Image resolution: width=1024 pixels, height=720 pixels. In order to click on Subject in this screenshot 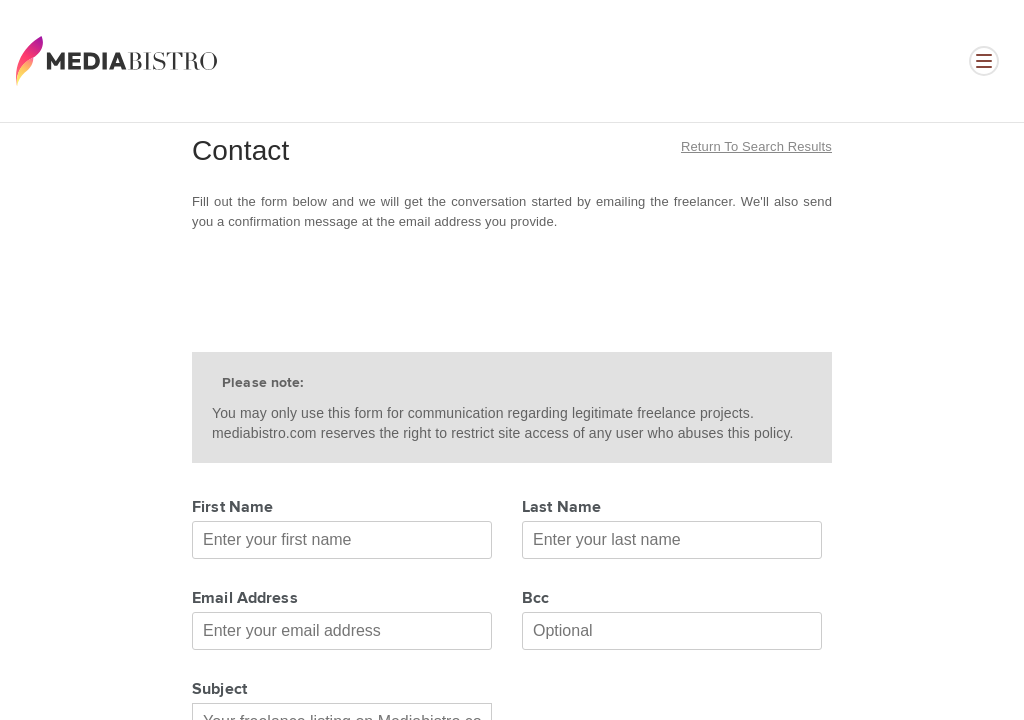, I will do `click(219, 690)`.